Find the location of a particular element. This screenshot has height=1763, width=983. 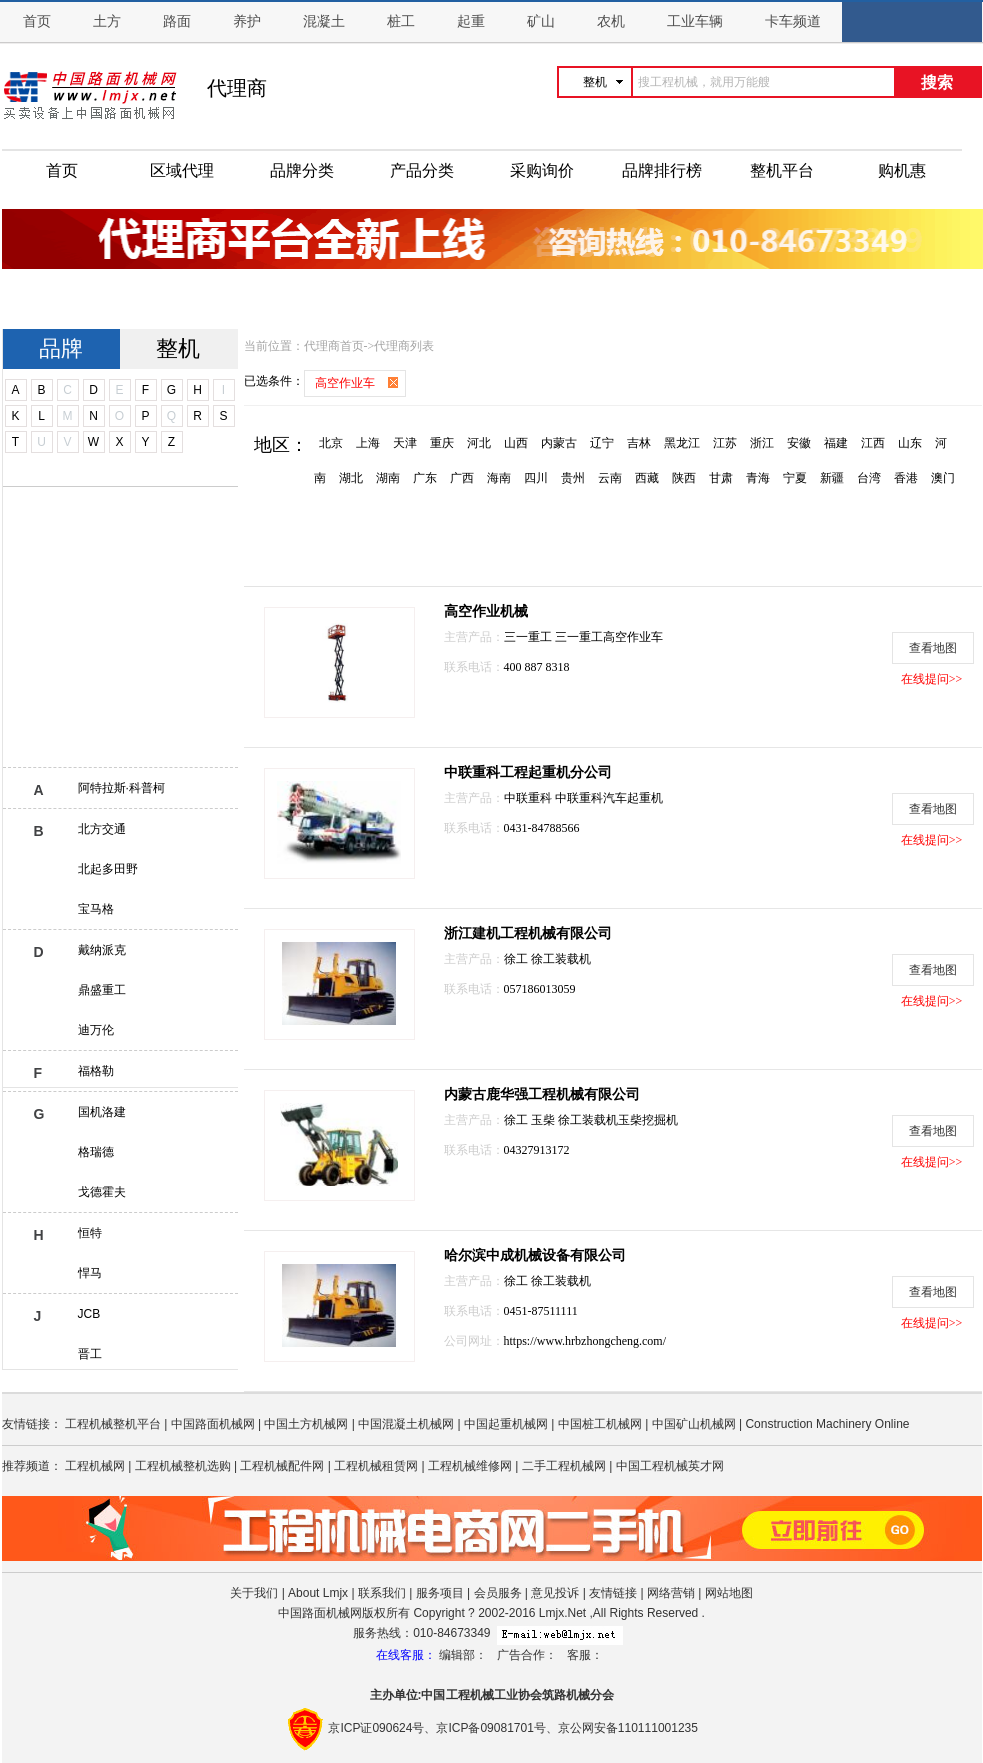

二手工程机械网 is located at coordinates (564, 1466).